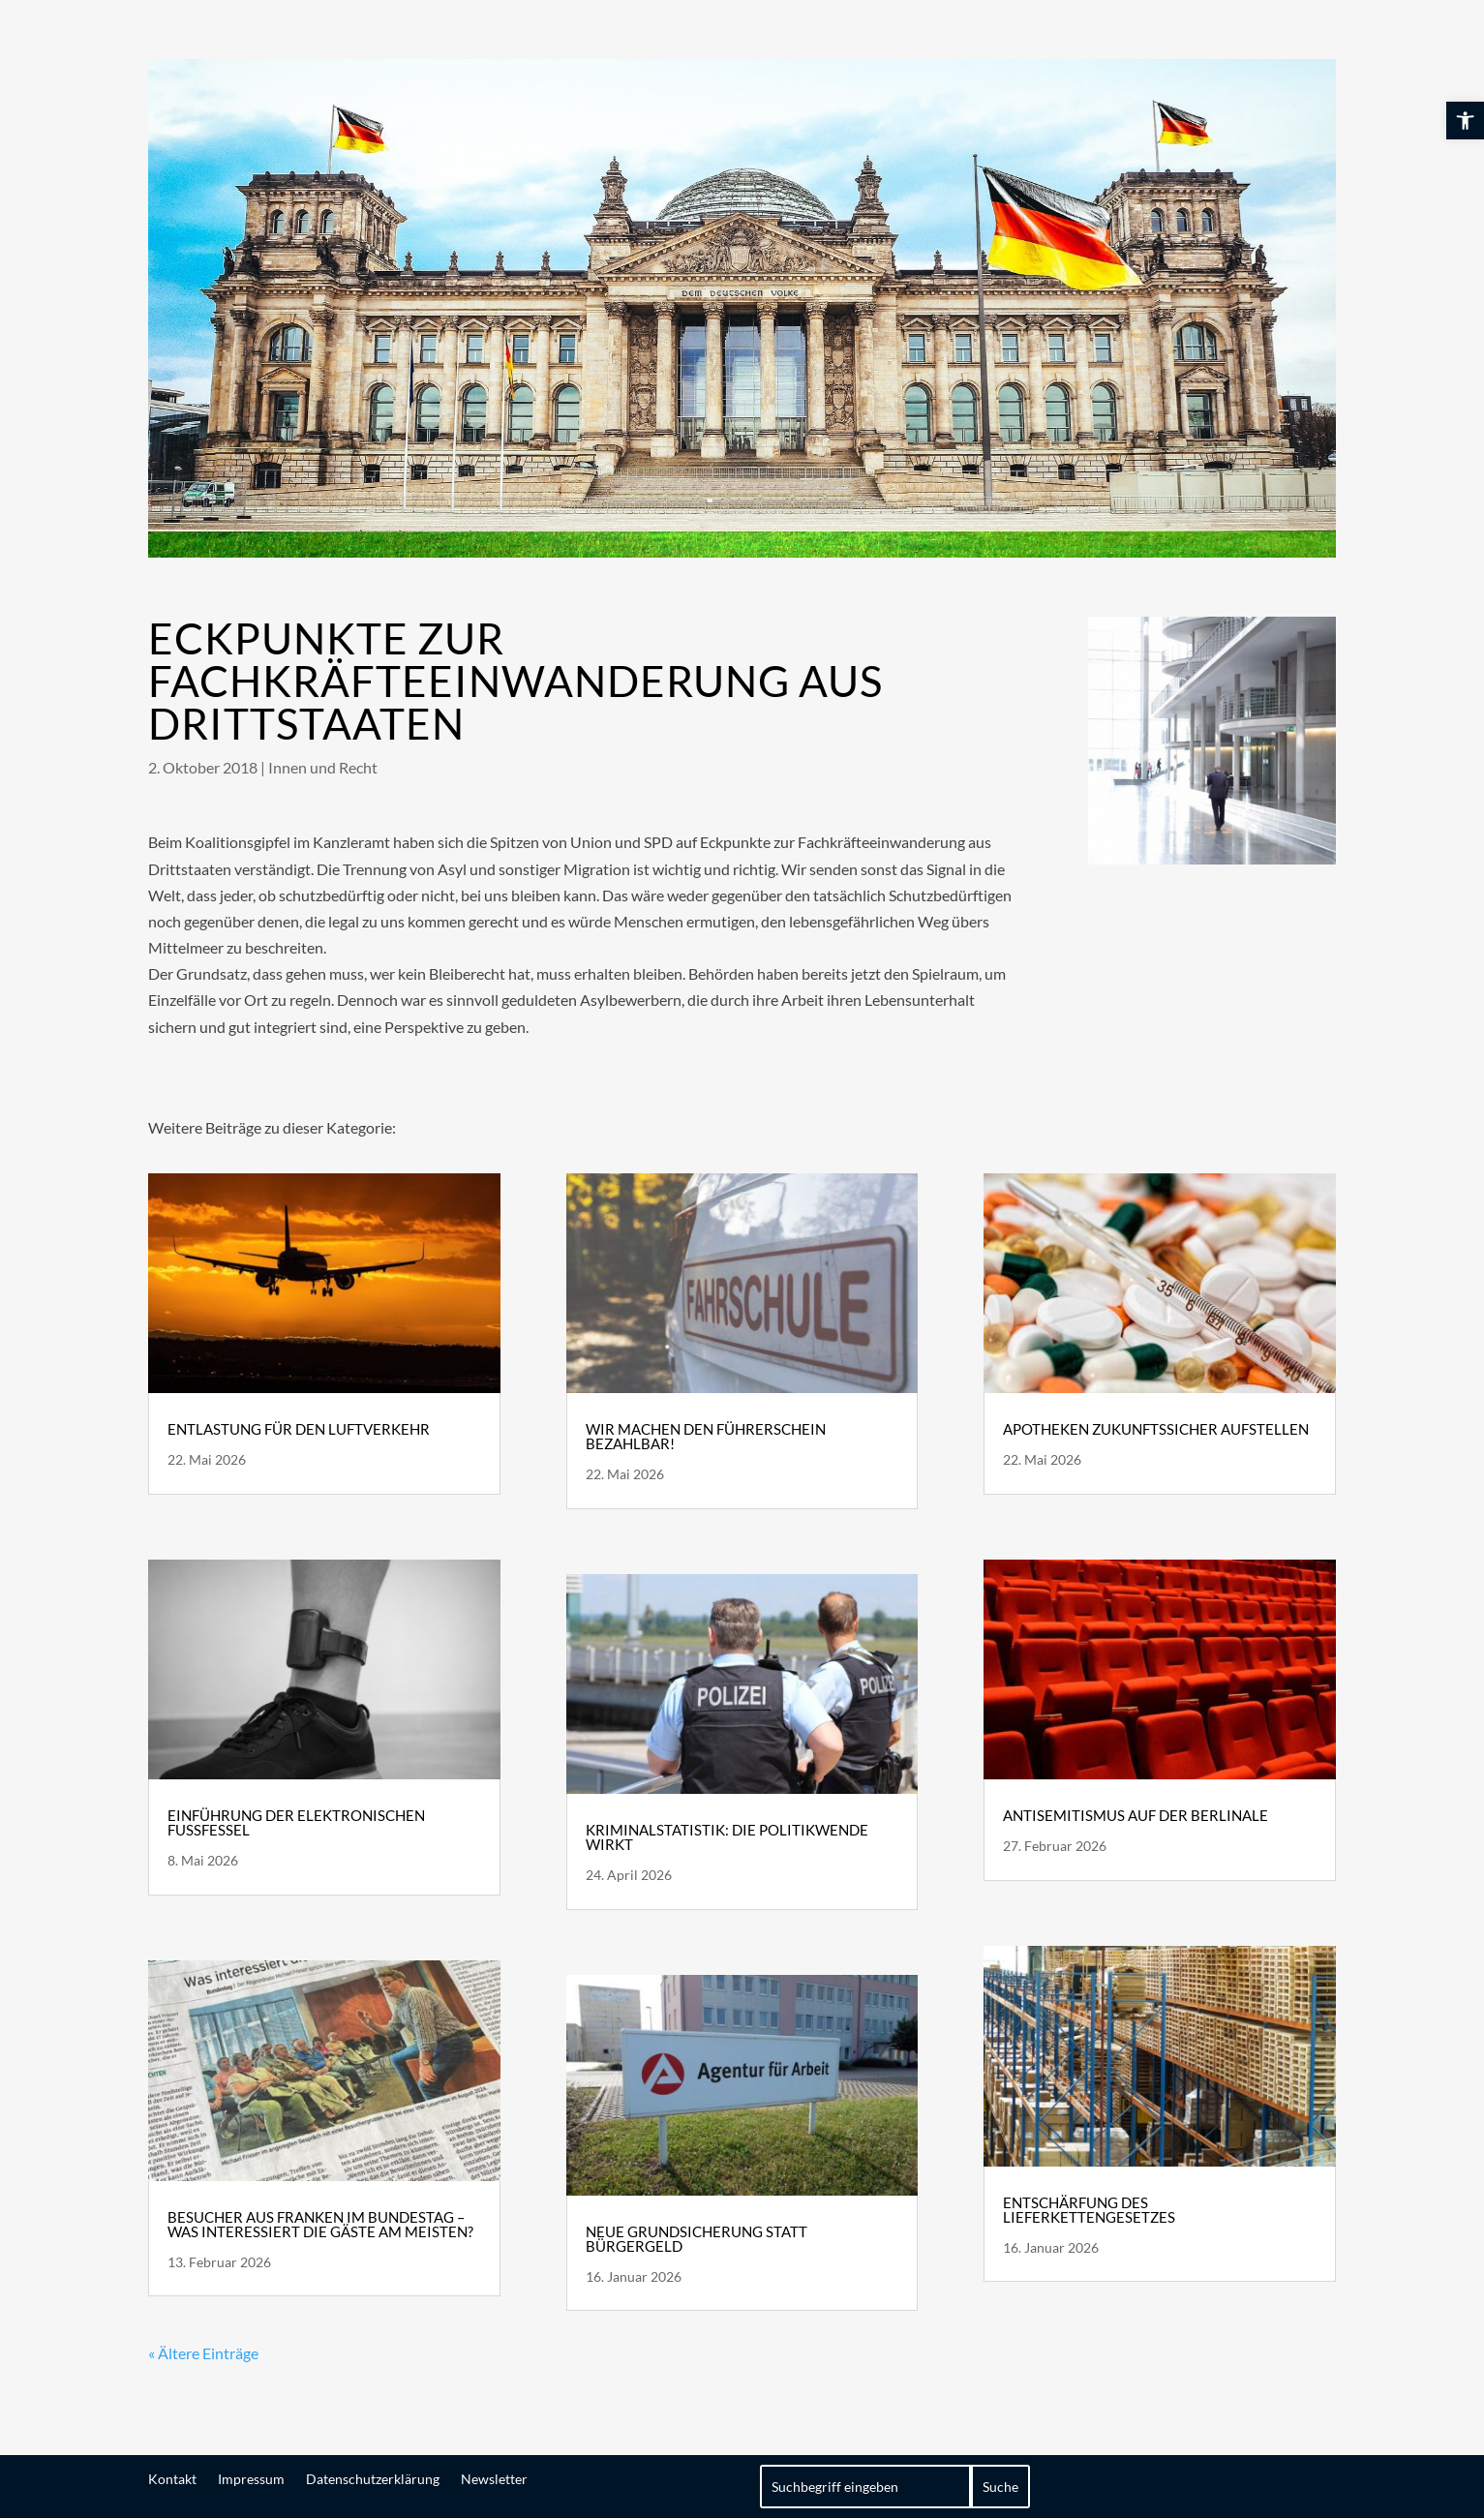 Image resolution: width=1484 pixels, height=2518 pixels. Describe the element at coordinates (296, 1822) in the screenshot. I see `Einführung der elektronischen Fußfessel [link]` at that location.